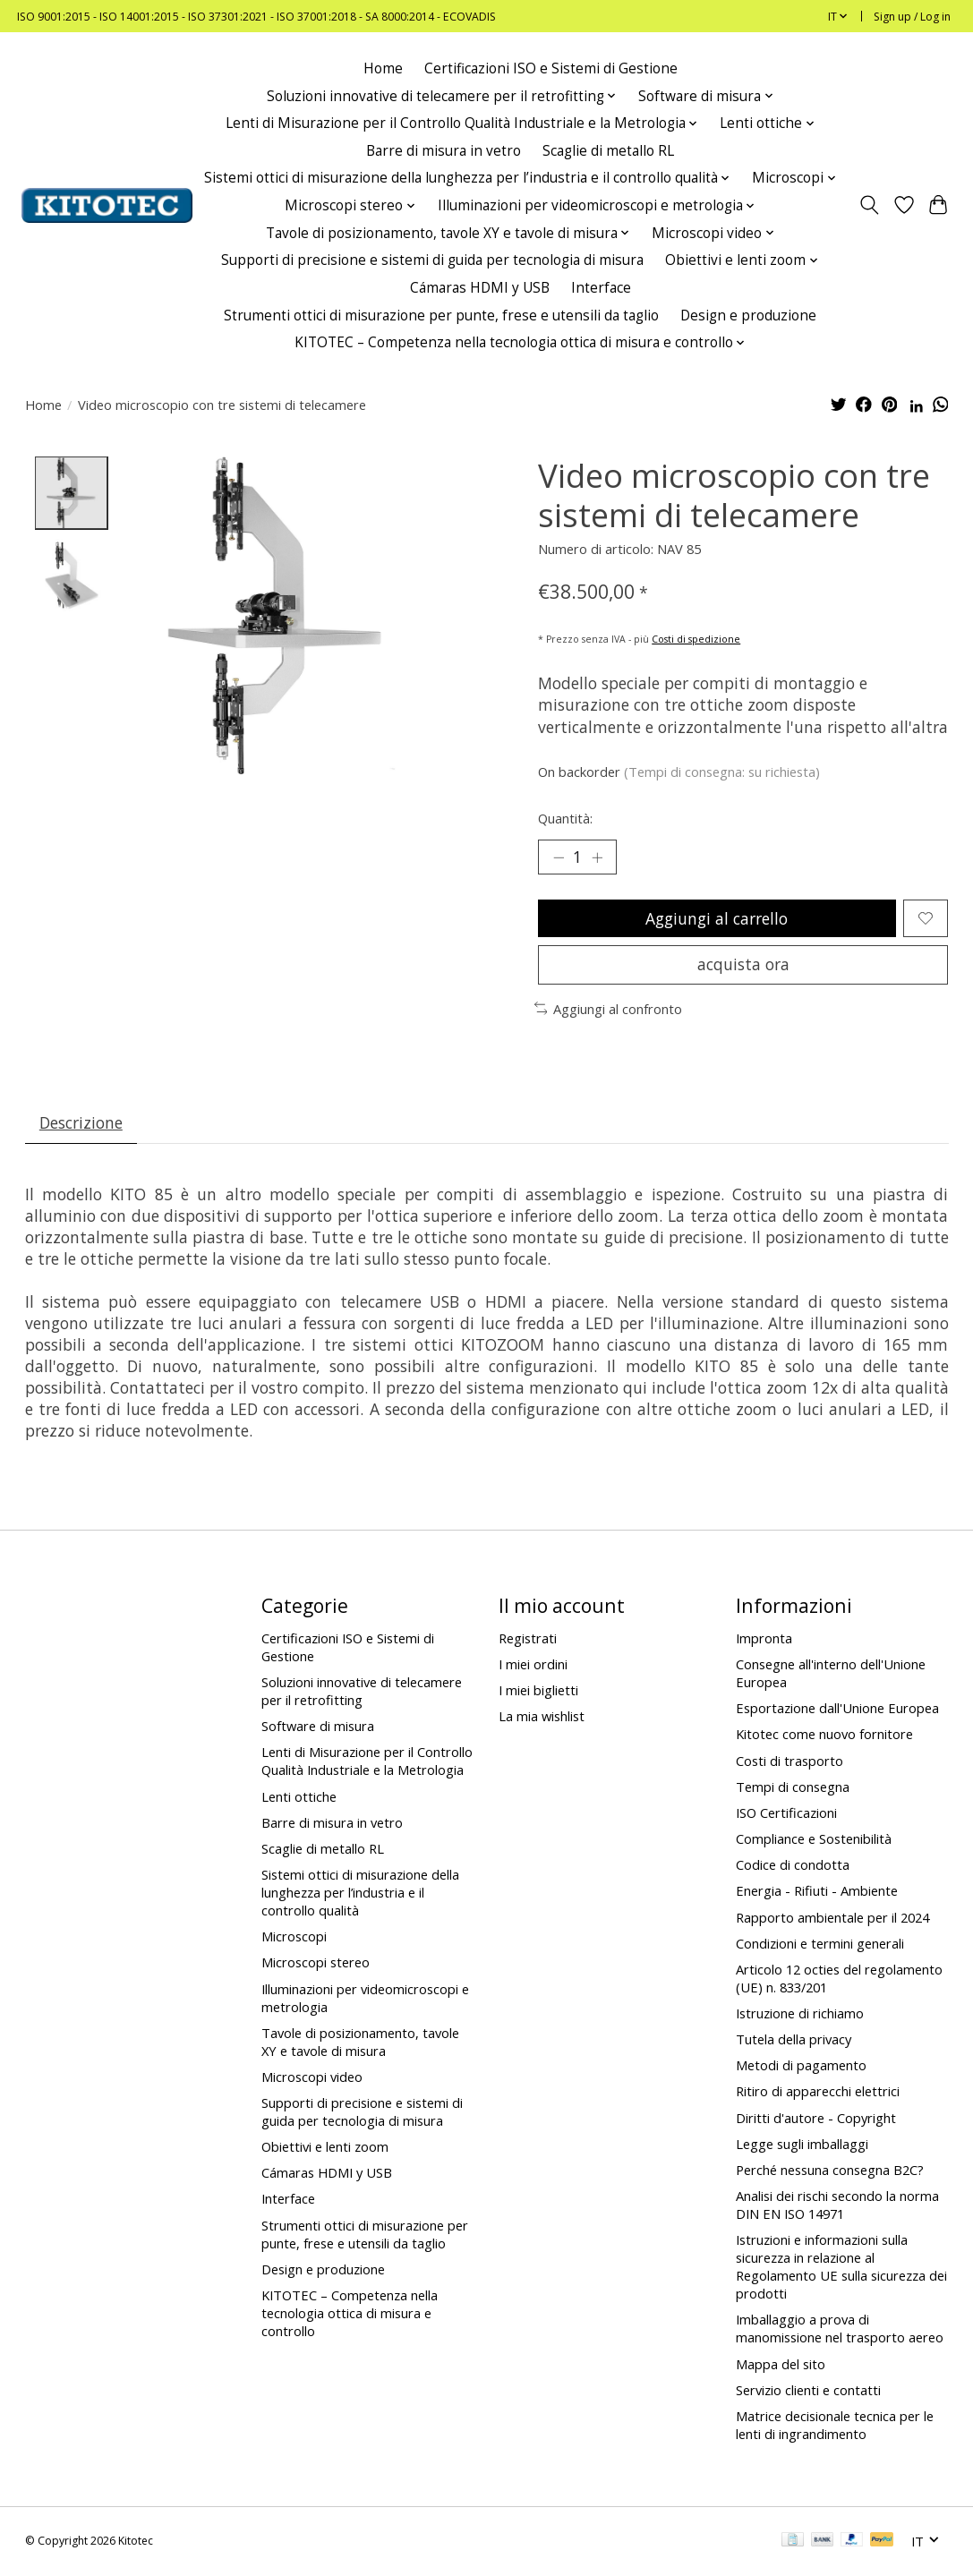  What do you see at coordinates (832, 1918) in the screenshot?
I see `Rapporto ambientale per il 2024` at bounding box center [832, 1918].